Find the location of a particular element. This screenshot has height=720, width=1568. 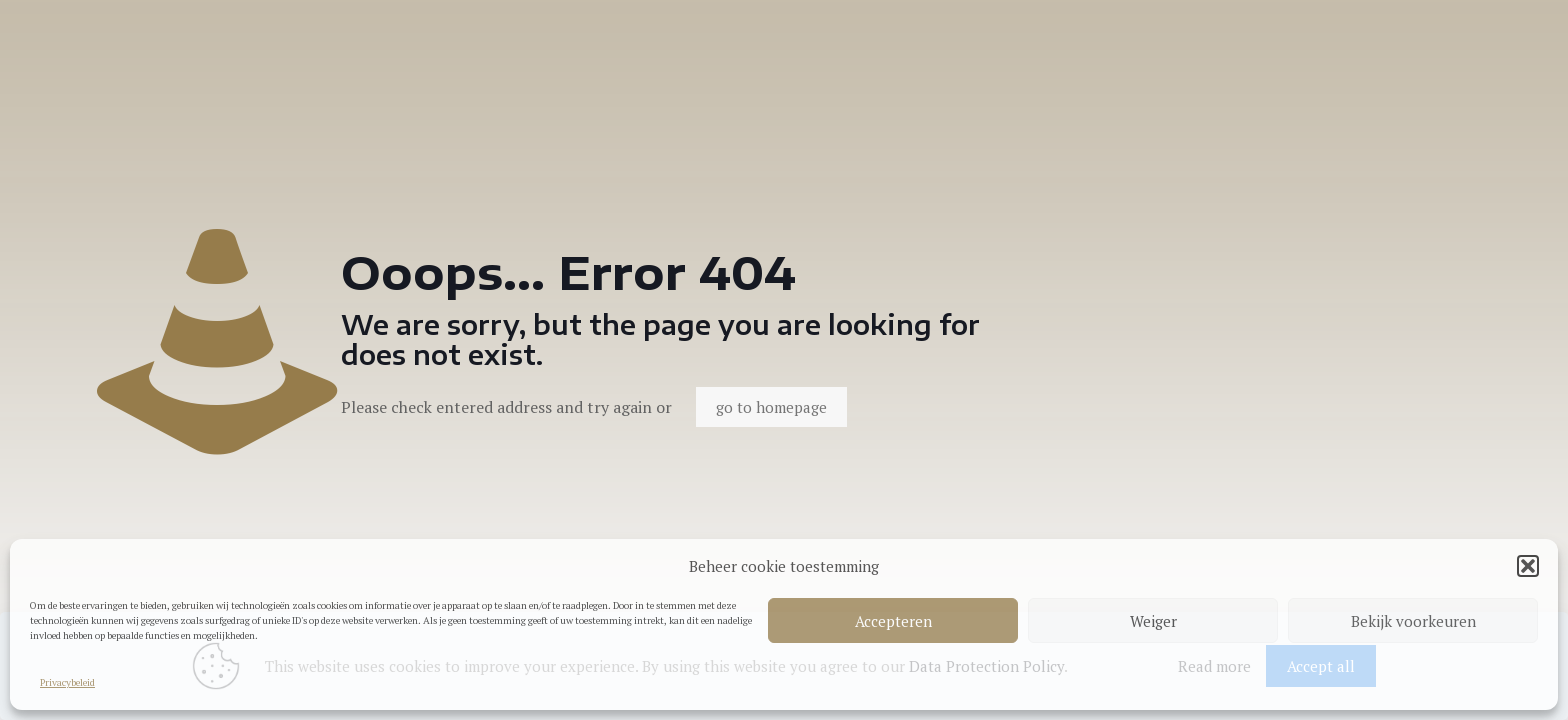

Bekijk voorkeuren is located at coordinates (1413, 621).